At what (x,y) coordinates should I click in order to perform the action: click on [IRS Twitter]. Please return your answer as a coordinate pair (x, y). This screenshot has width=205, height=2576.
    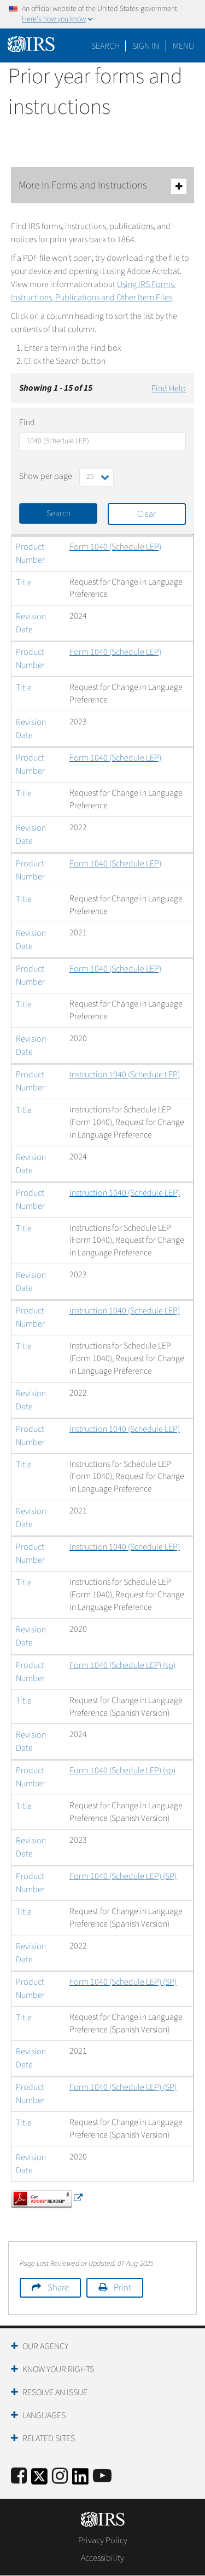
    Looking at the image, I should click on (39, 2479).